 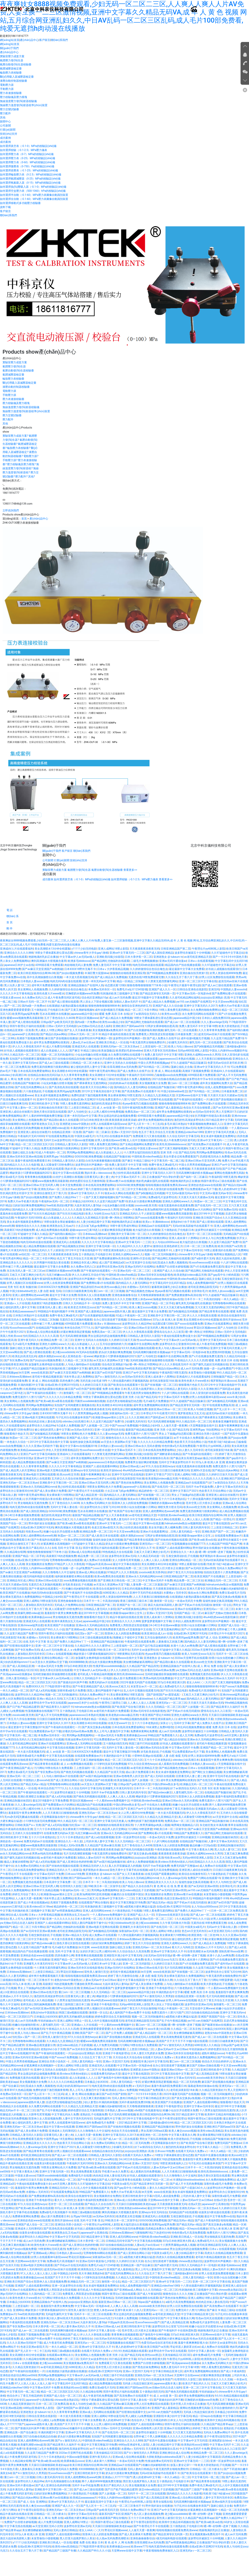 What do you see at coordinates (141, 2086) in the screenshot?
I see `a∨无码天堂av` at bounding box center [141, 2086].